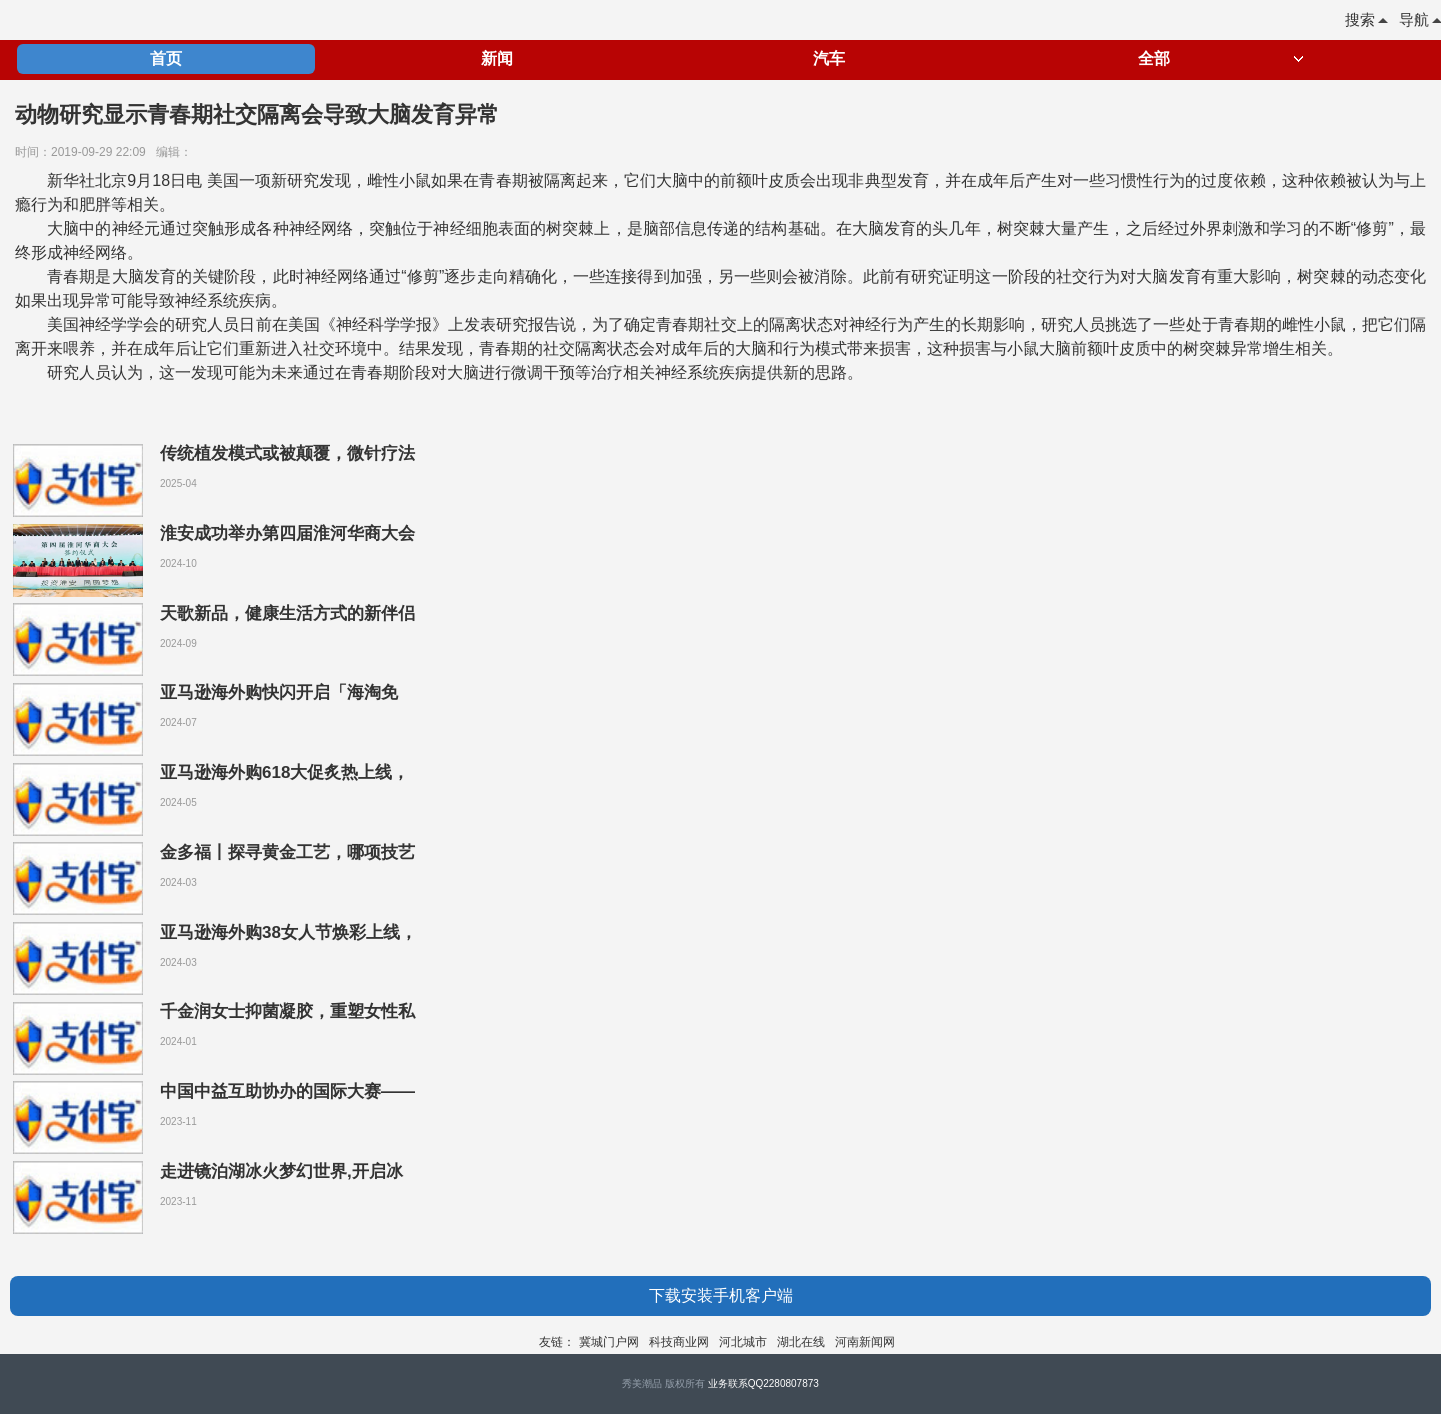 Image resolution: width=1441 pixels, height=1414 pixels. Describe the element at coordinates (865, 1342) in the screenshot. I see `河南新闻网` at that location.